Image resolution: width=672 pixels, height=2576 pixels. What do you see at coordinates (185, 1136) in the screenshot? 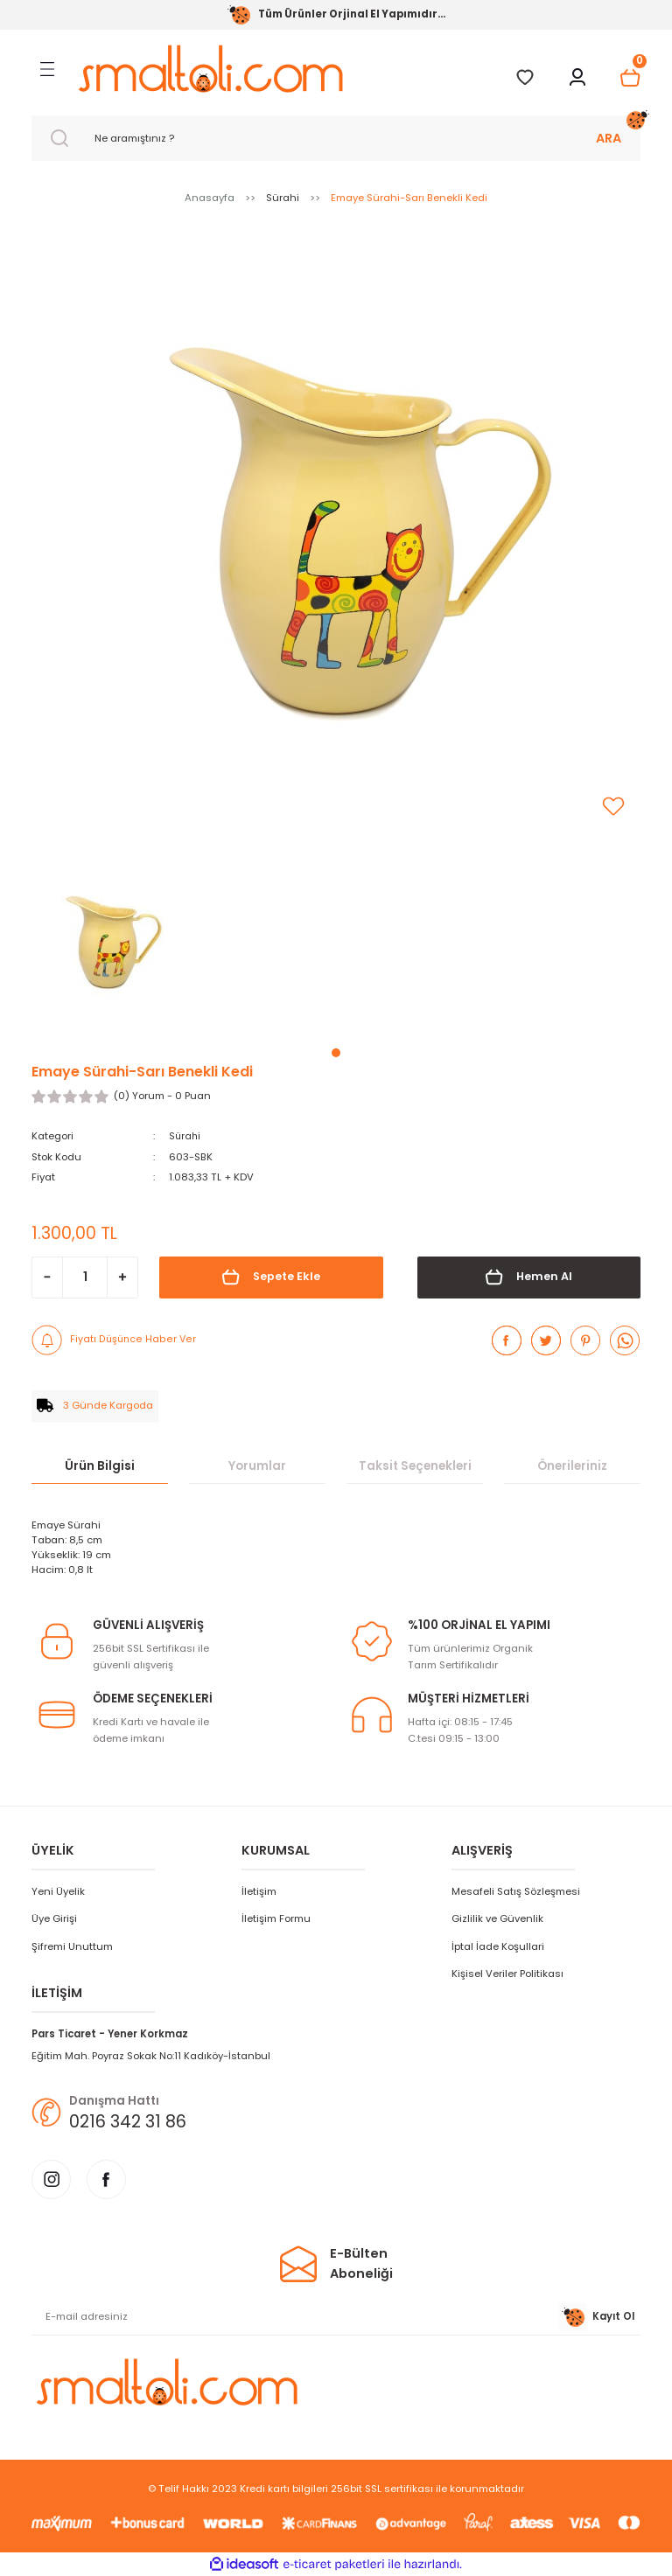
I see `Sürahi` at bounding box center [185, 1136].